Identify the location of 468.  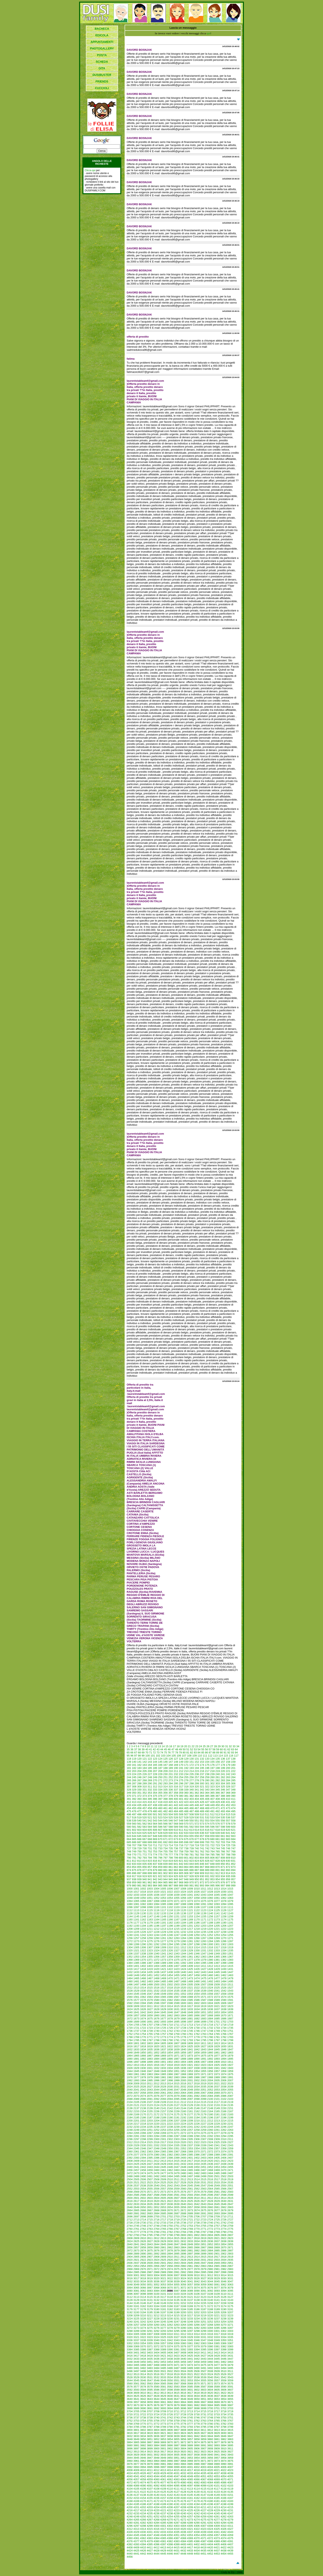
(202, 1808).